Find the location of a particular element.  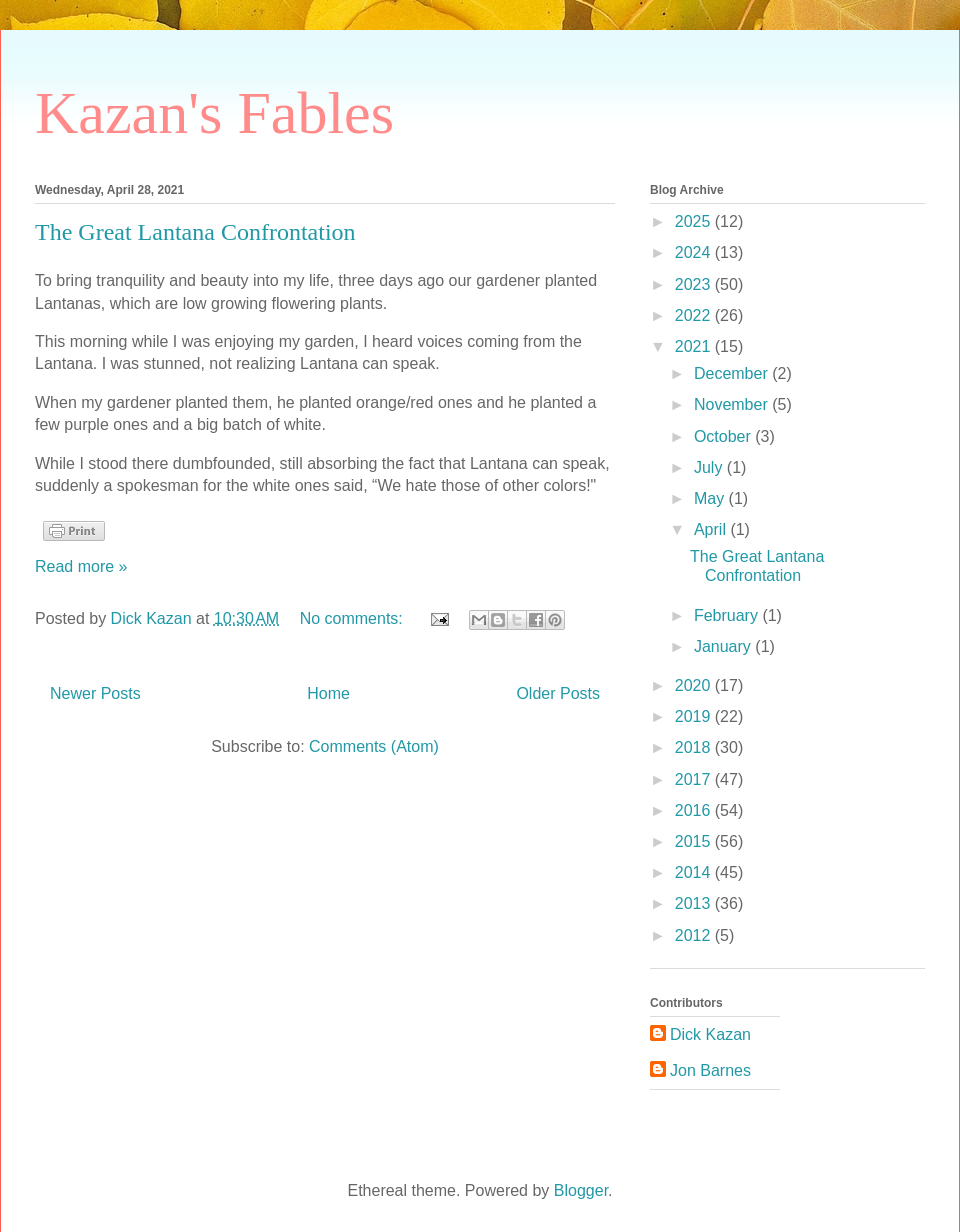

January is located at coordinates (724, 646).